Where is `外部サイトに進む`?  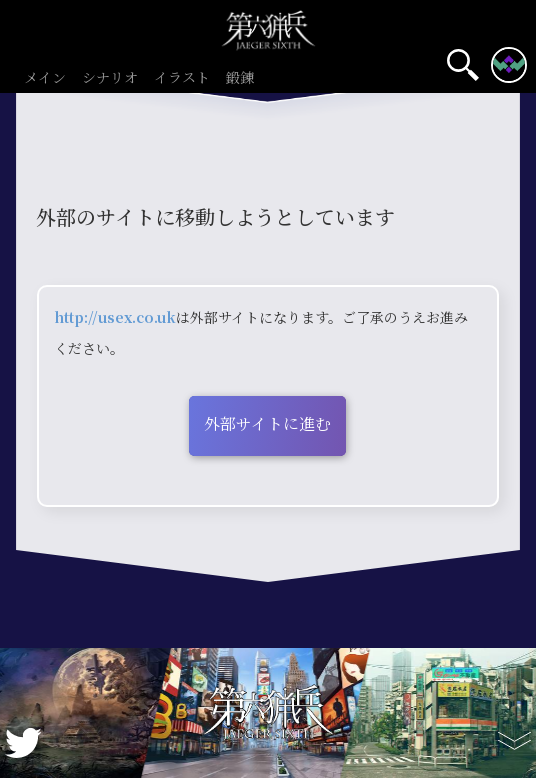 外部サイトに進む is located at coordinates (267, 423).